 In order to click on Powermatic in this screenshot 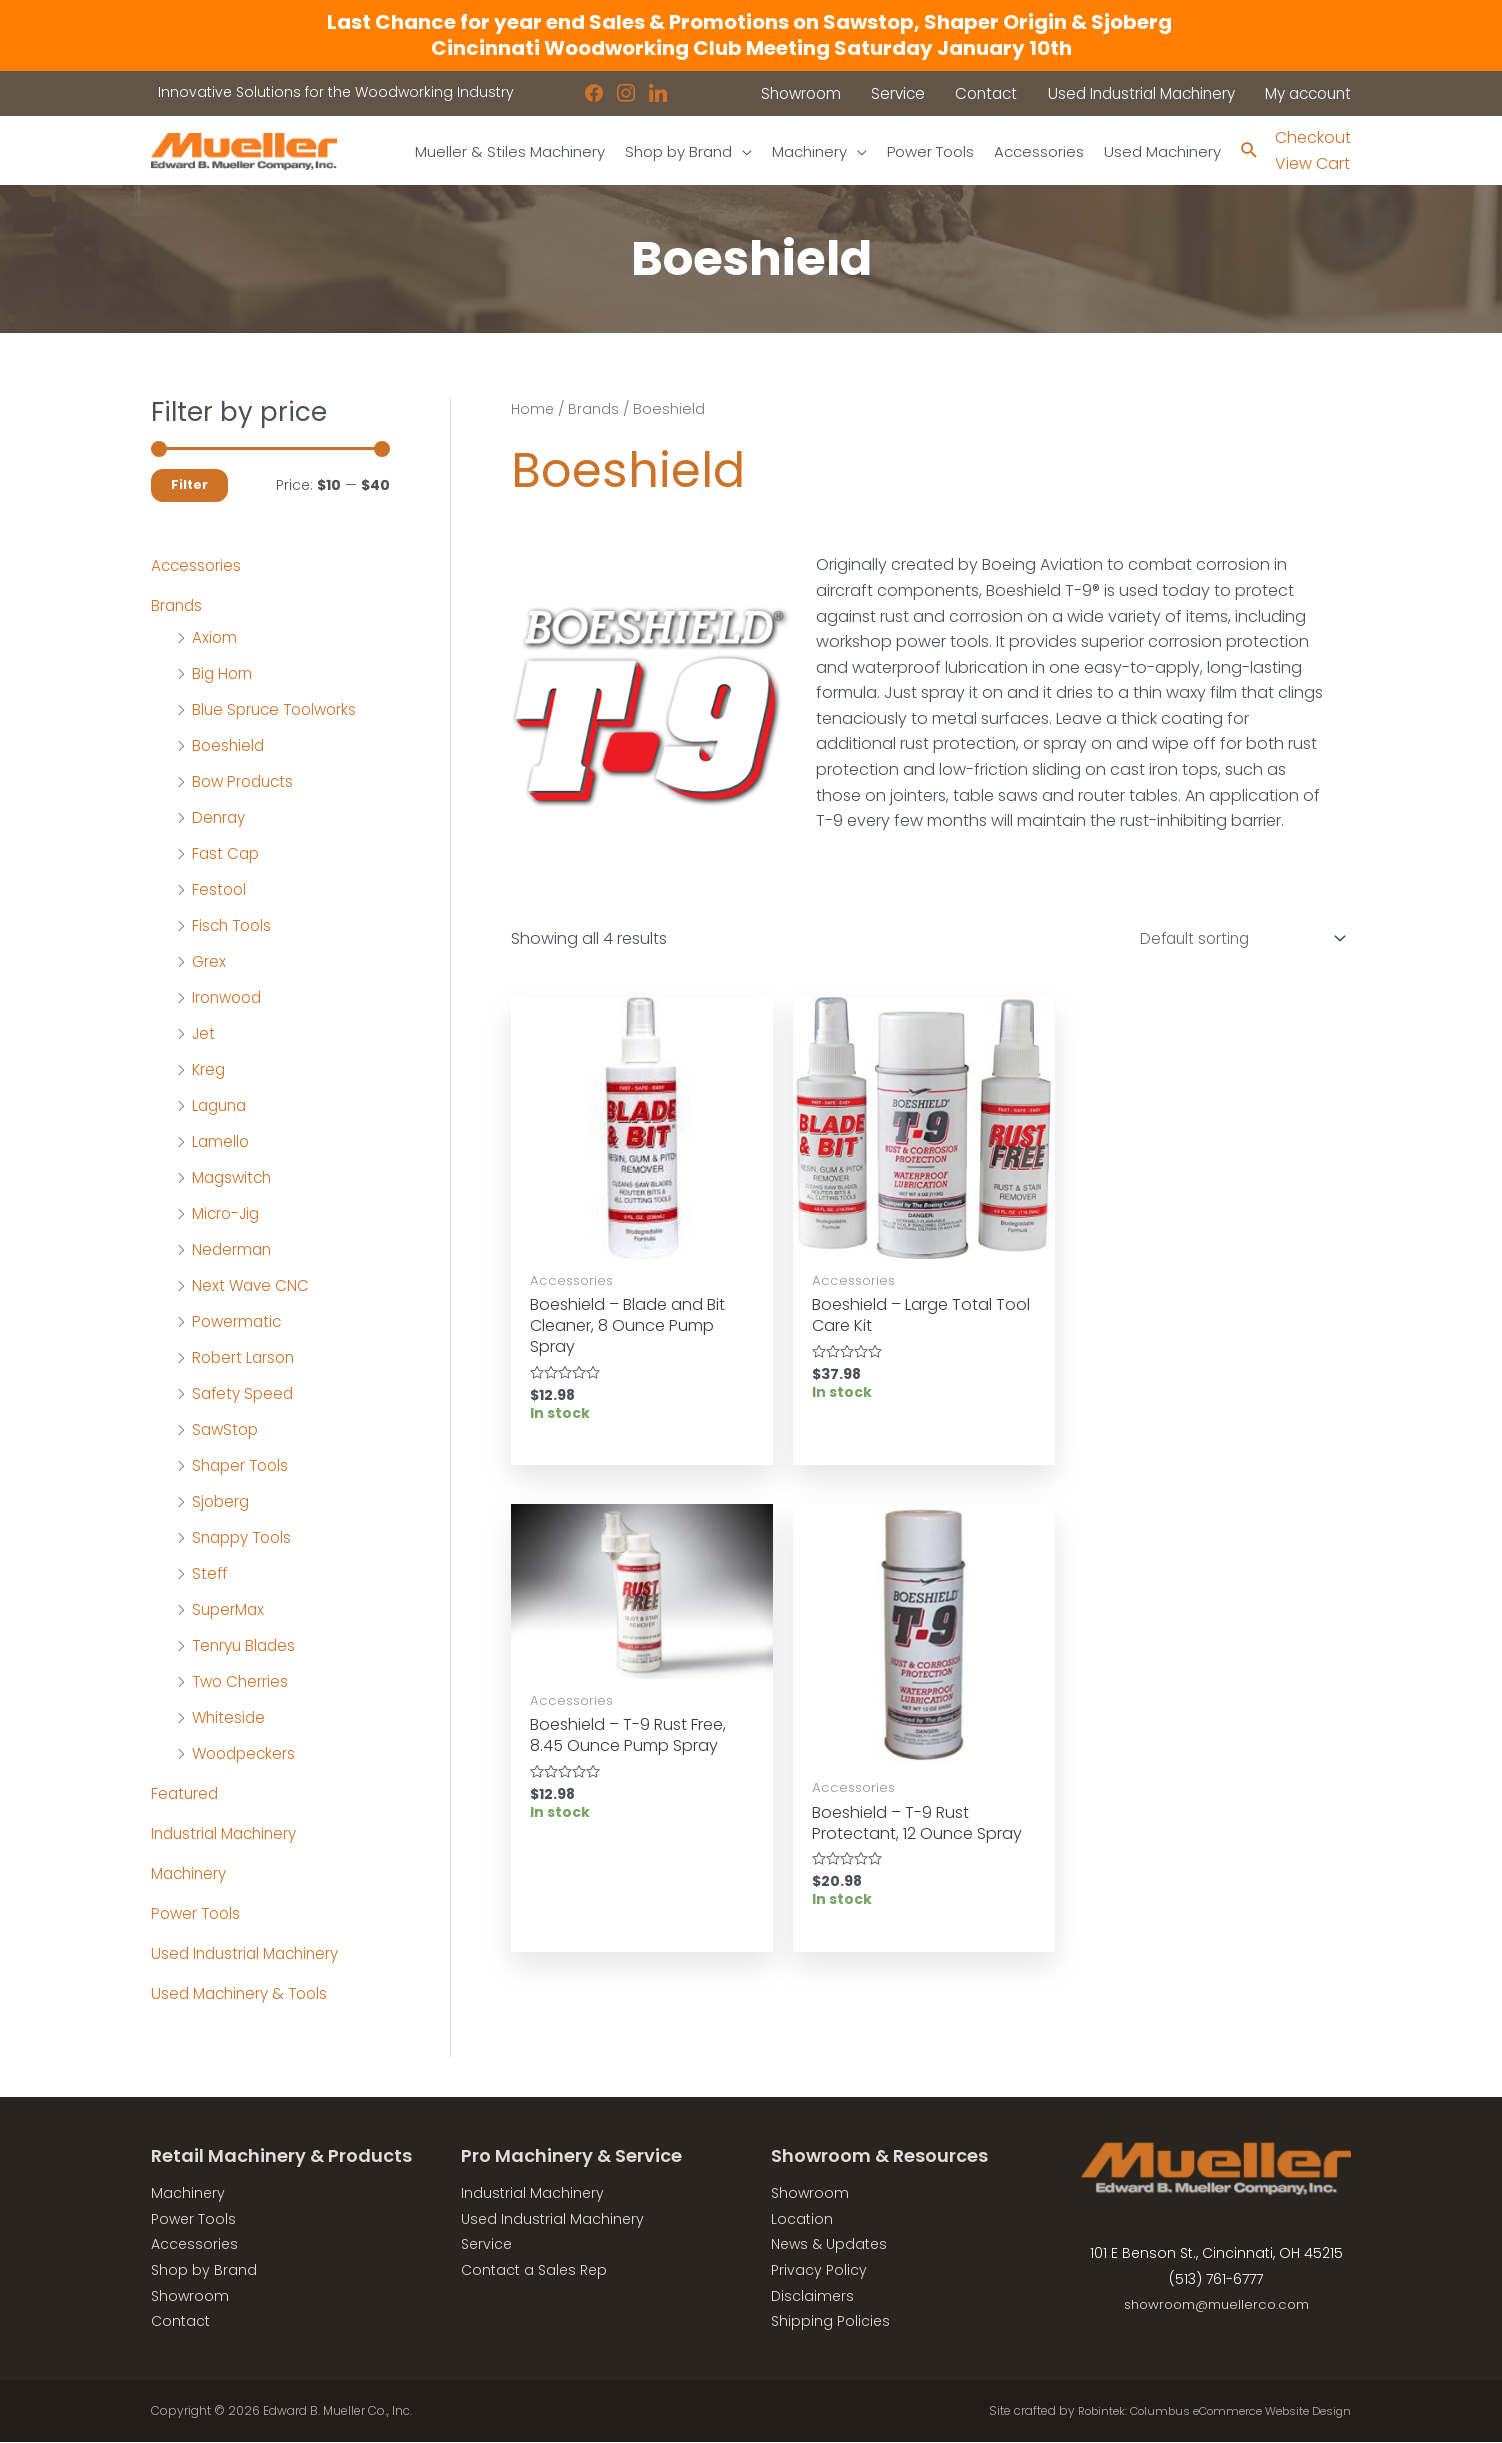, I will do `click(238, 1322)`.